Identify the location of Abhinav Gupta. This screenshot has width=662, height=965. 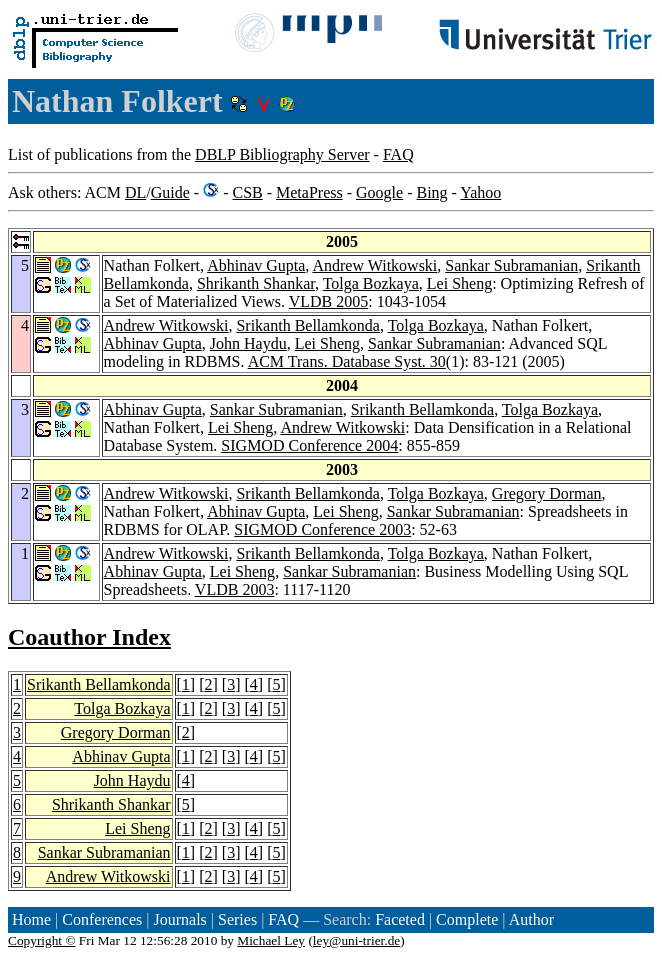
(256, 265).